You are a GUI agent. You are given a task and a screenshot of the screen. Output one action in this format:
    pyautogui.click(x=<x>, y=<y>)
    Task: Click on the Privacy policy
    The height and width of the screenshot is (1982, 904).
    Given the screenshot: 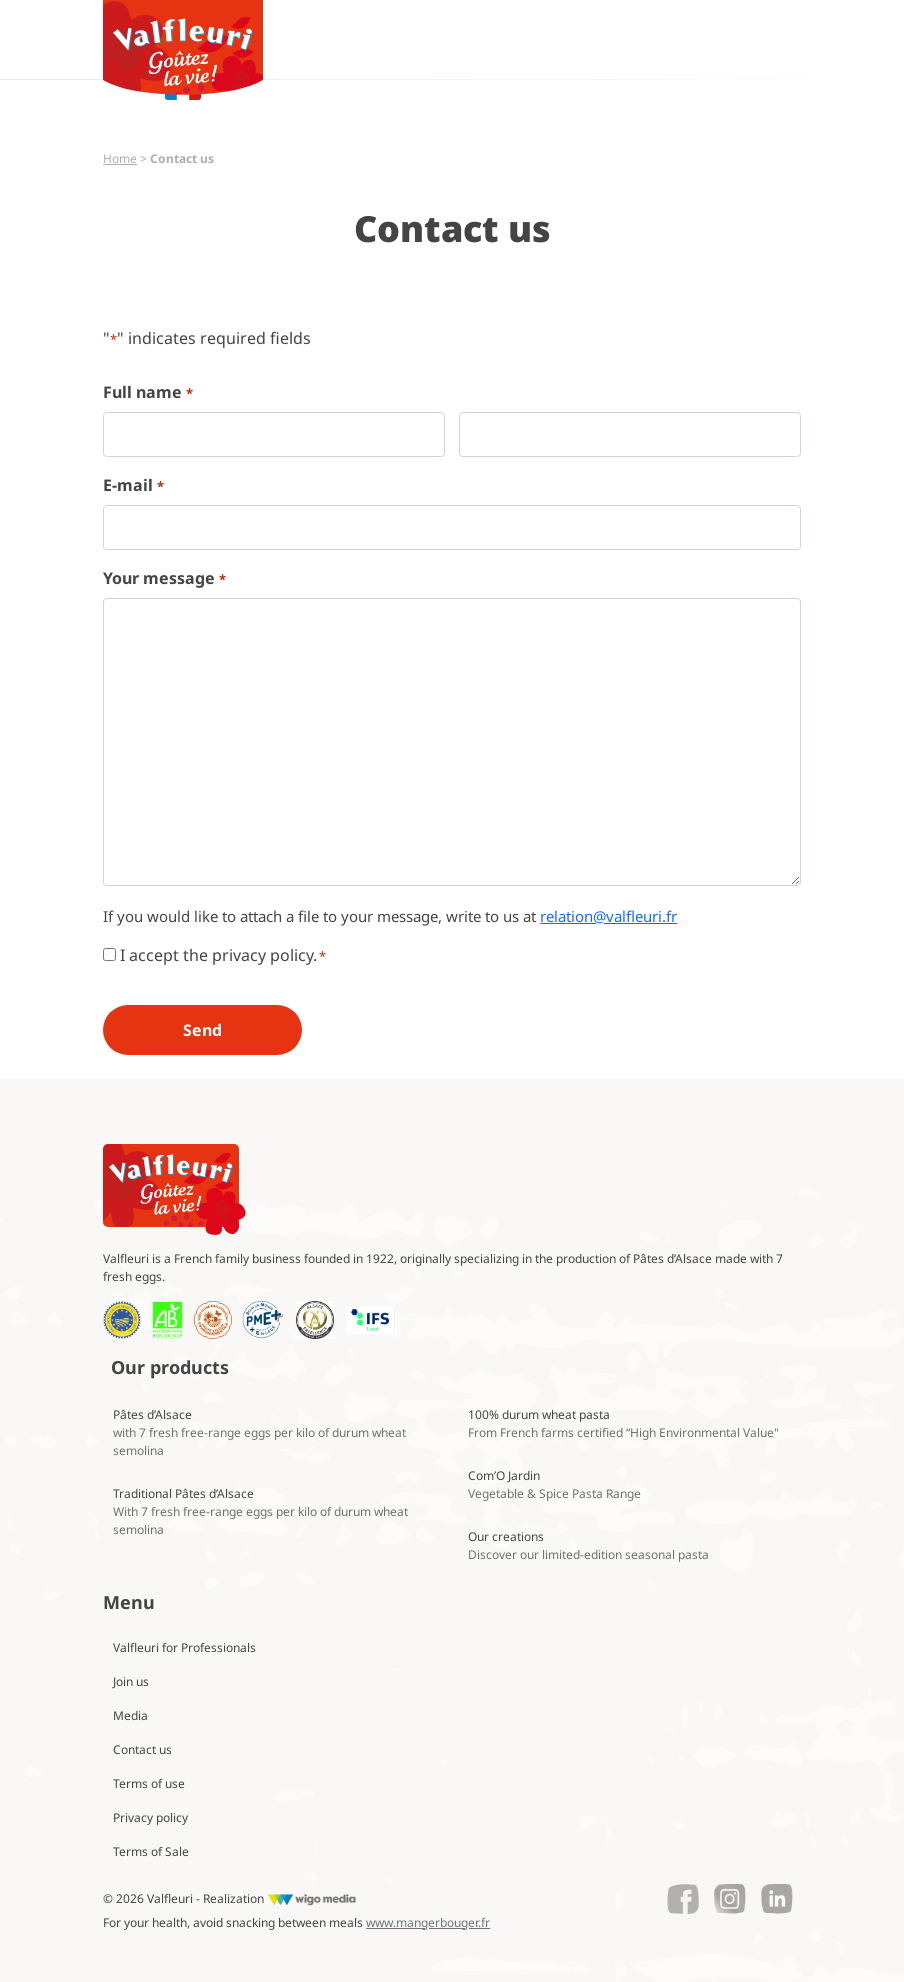 What is the action you would take?
    pyautogui.click(x=150, y=1817)
    